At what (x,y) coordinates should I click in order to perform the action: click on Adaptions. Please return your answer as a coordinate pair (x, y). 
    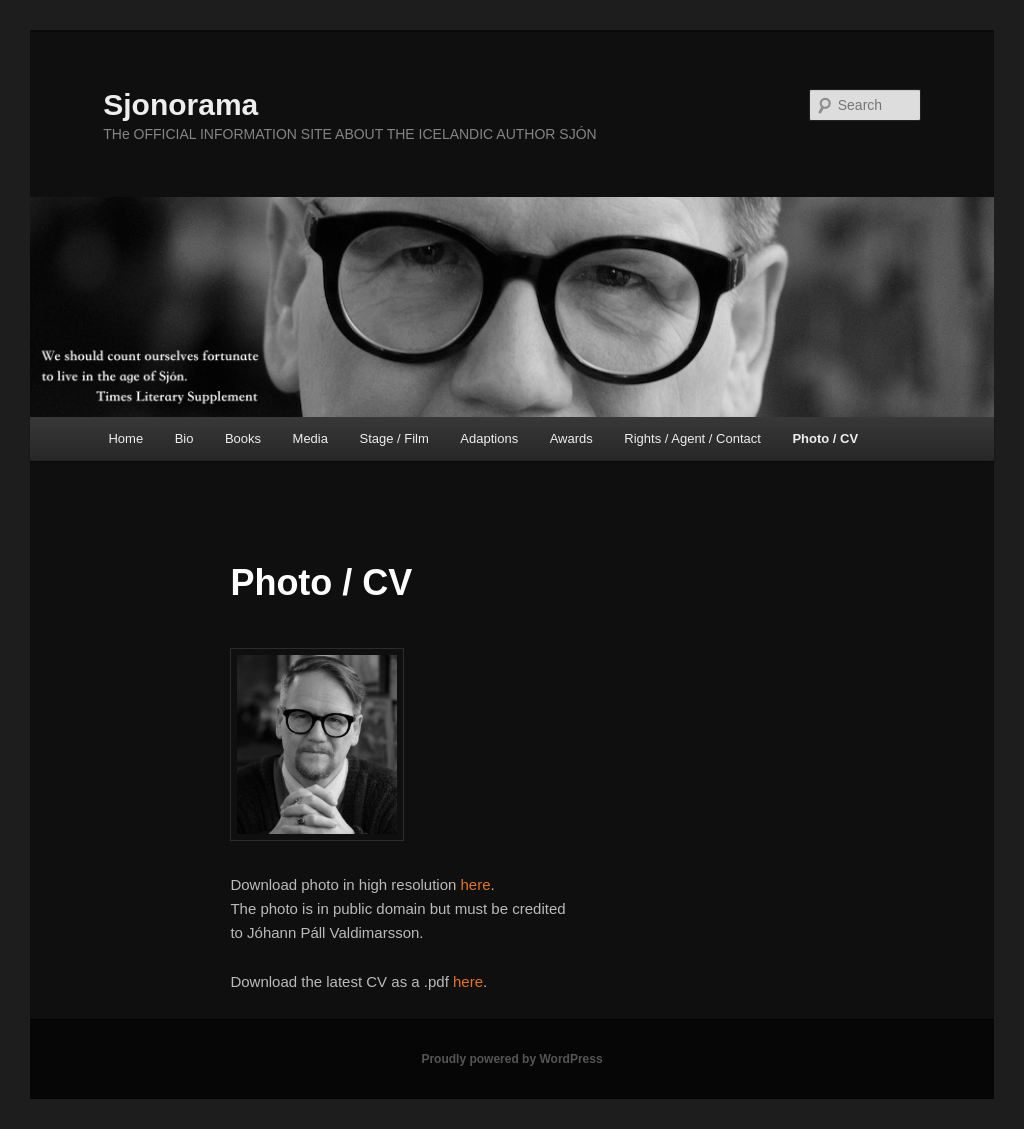
    Looking at the image, I should click on (489, 438).